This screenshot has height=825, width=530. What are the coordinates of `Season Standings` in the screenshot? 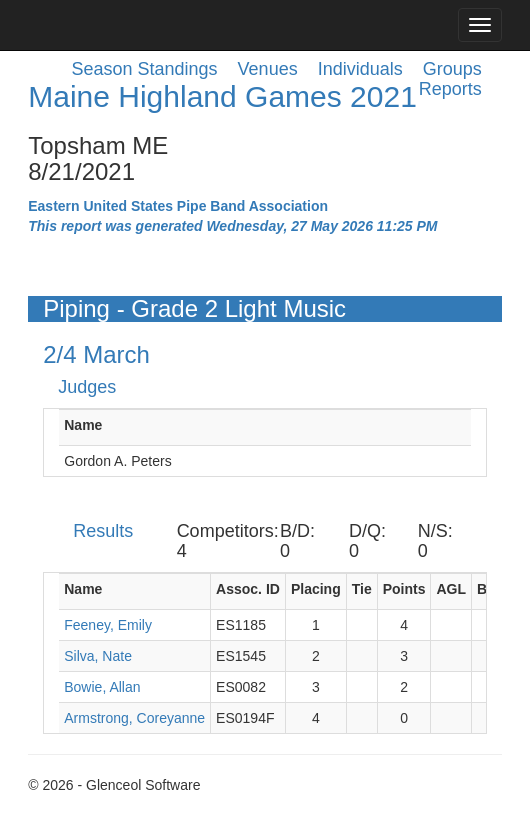 It's located at (144, 69).